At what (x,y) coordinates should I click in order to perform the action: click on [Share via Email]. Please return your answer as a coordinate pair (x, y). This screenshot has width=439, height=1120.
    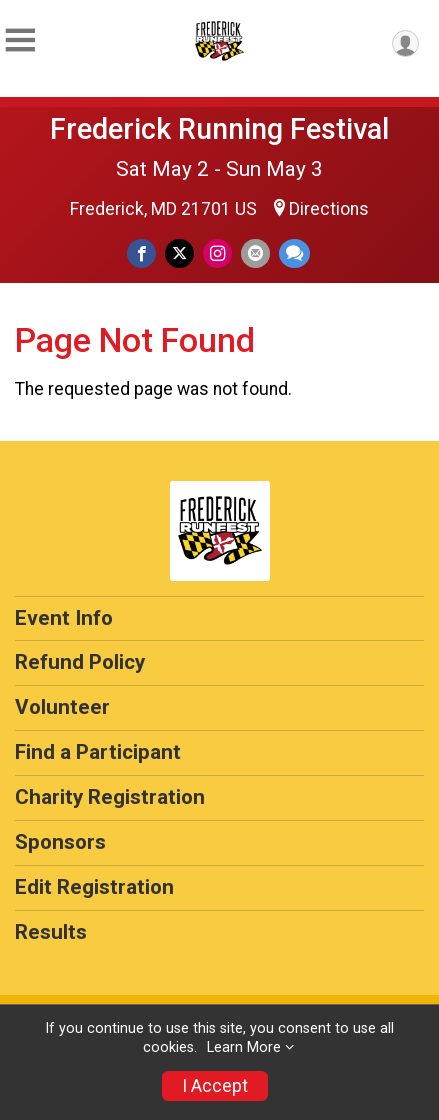
    Looking at the image, I should click on (255, 253).